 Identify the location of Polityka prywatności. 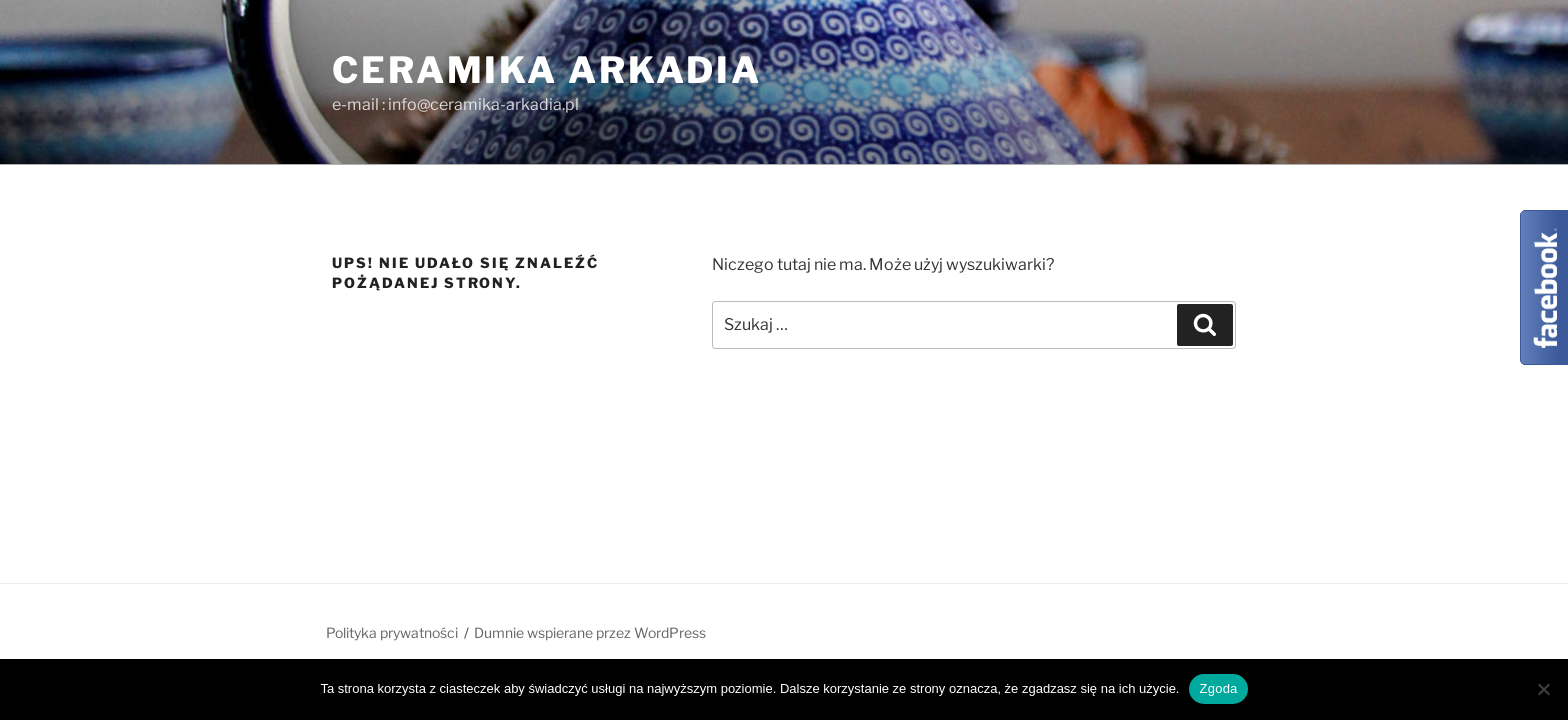
(392, 632).